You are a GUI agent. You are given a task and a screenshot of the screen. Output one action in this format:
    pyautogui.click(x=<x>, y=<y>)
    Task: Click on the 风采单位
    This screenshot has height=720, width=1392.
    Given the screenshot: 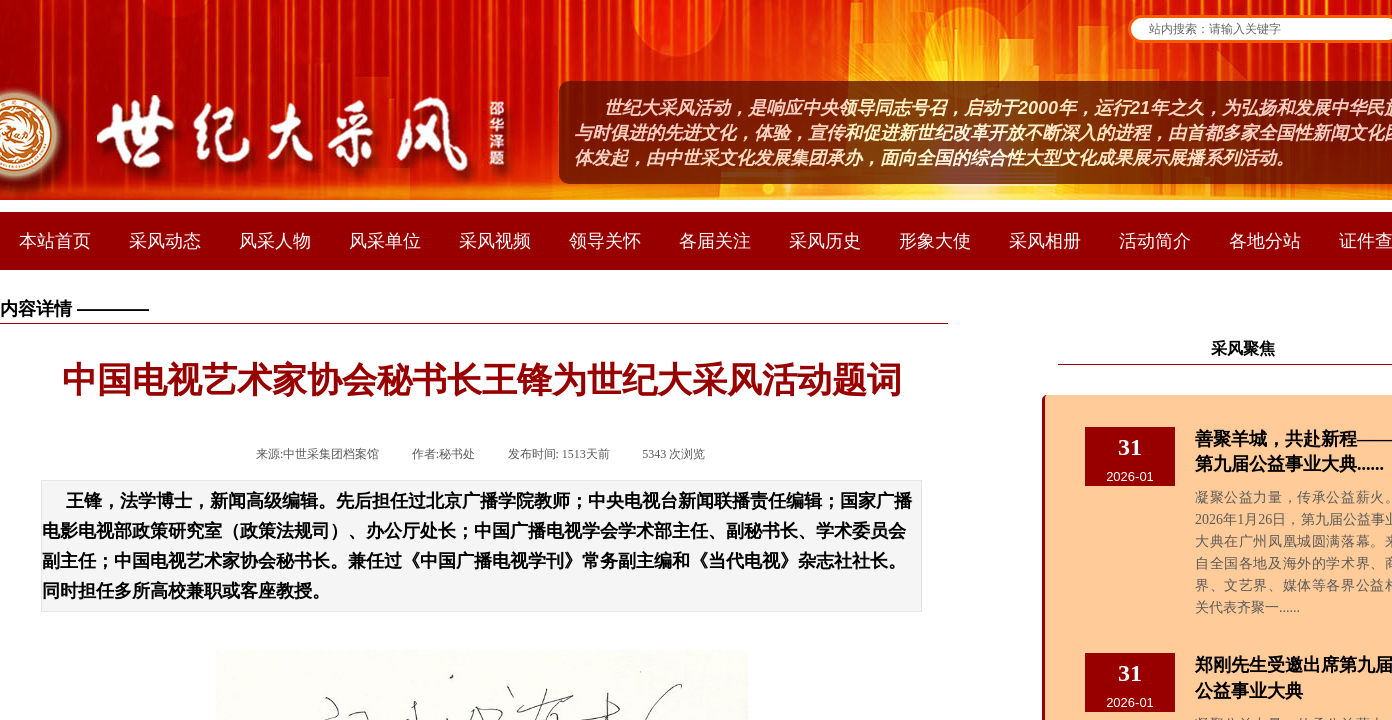 What is the action you would take?
    pyautogui.click(x=385, y=241)
    